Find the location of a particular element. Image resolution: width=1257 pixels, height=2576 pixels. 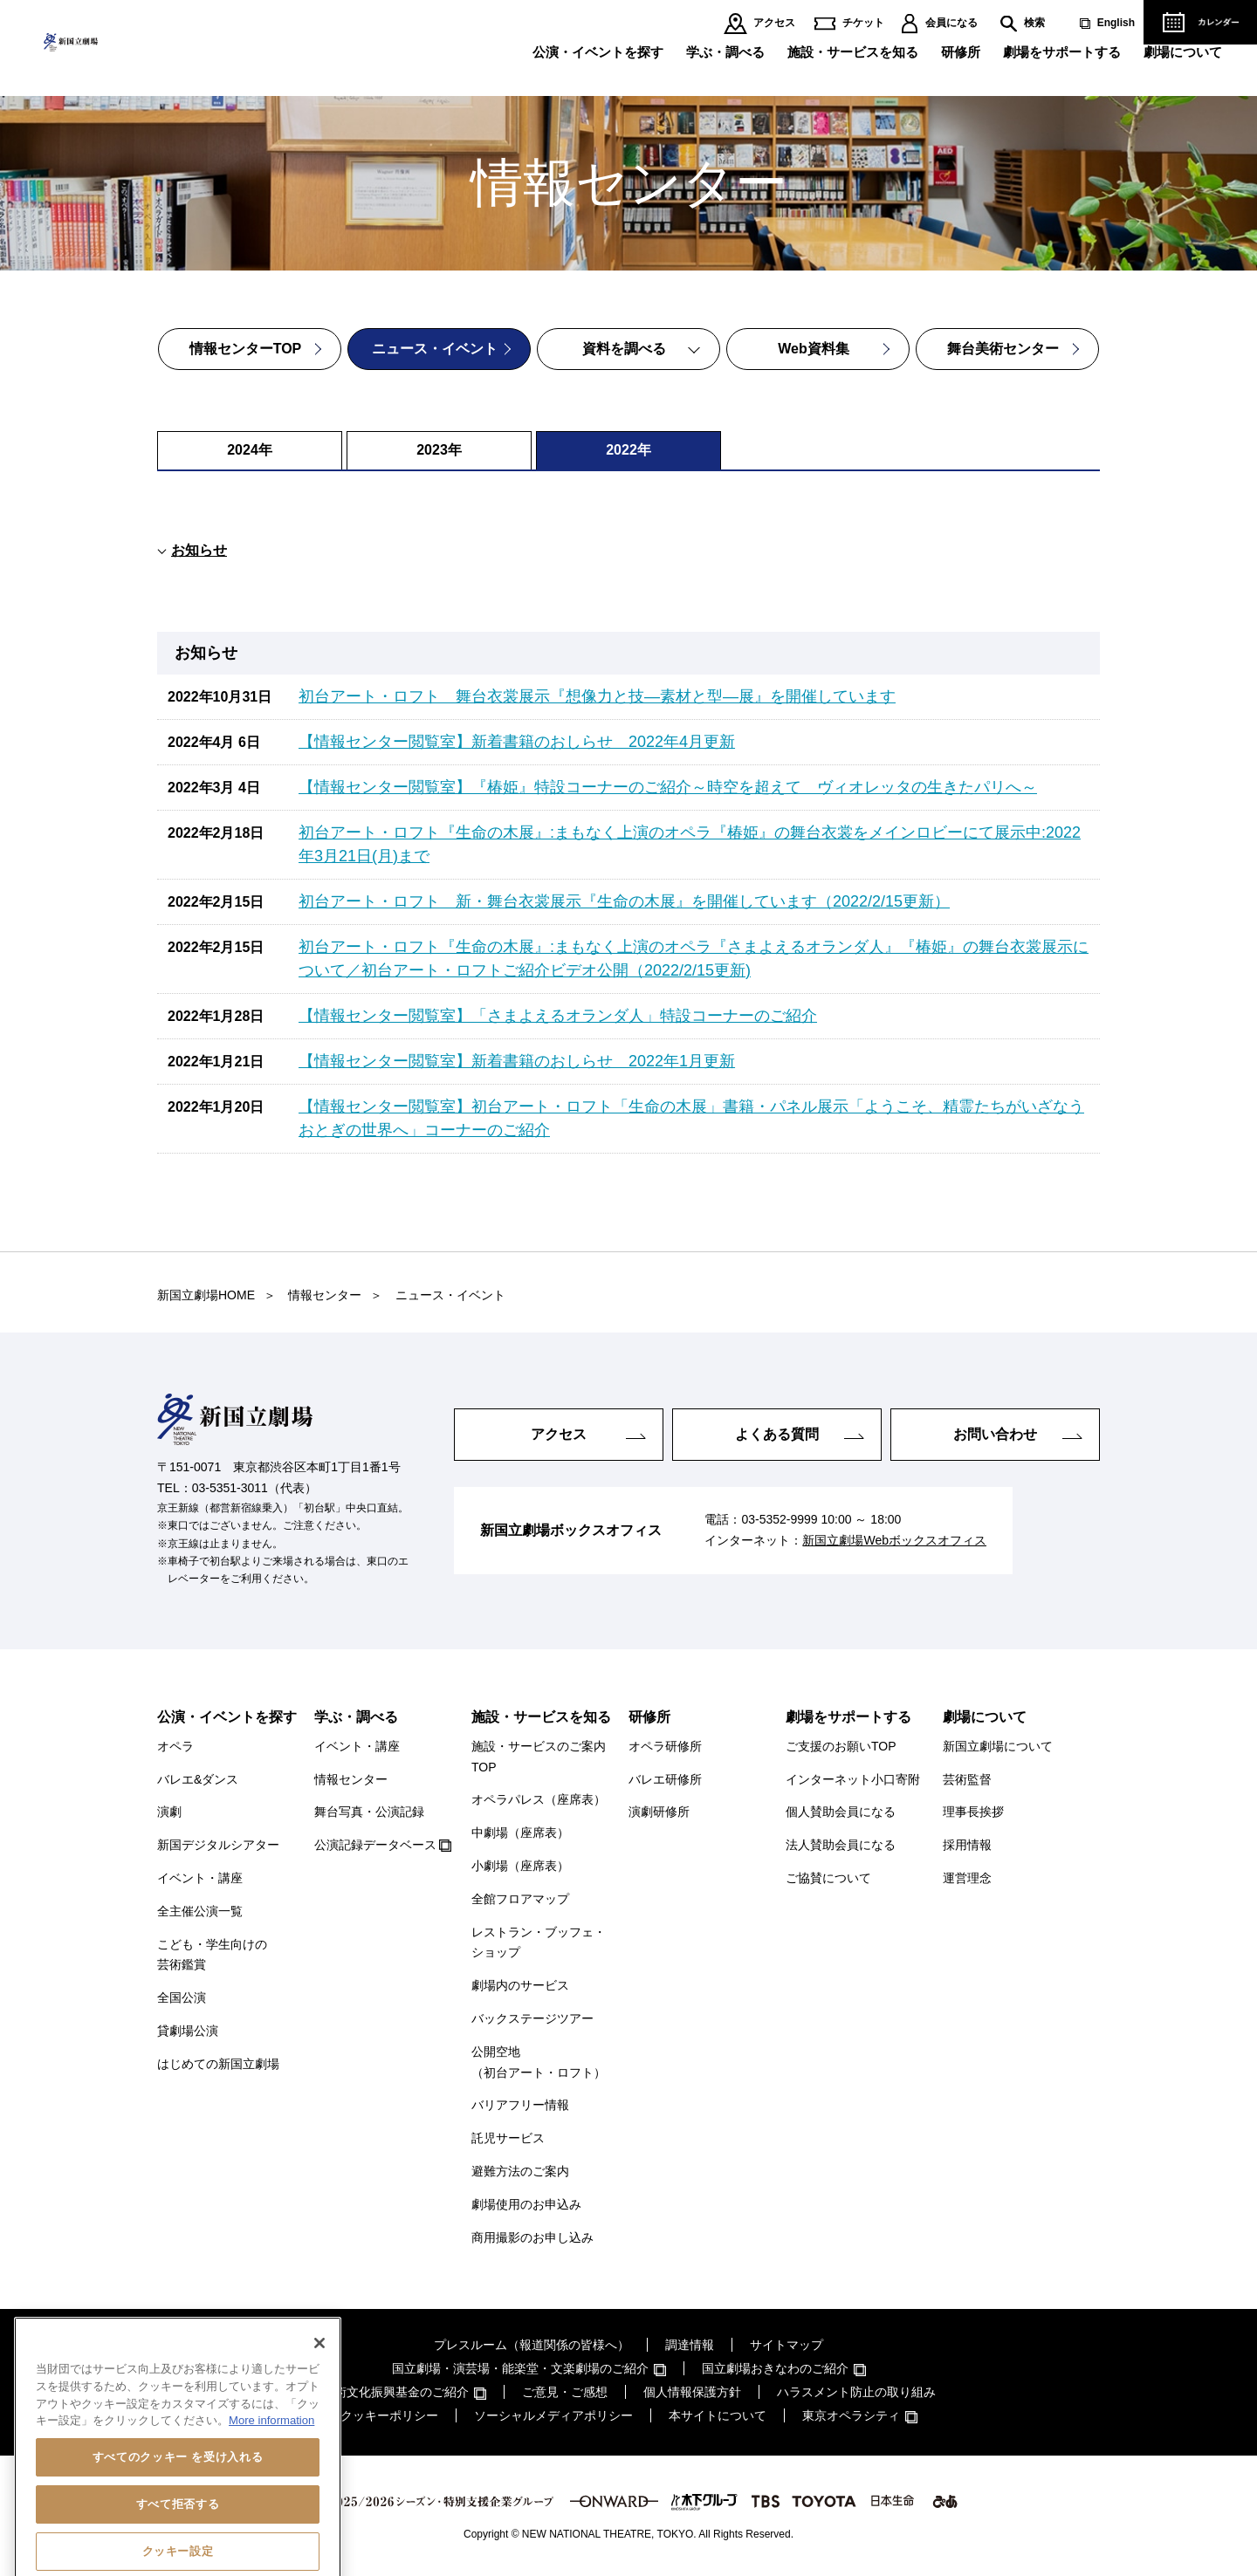

初台アート・ロフト『生命の木展』:まもなく上演のオペラ『椿姫』の舞台衣裳をメインロビーにて展示中:2022年3月21日(月)まで is located at coordinates (690, 844).